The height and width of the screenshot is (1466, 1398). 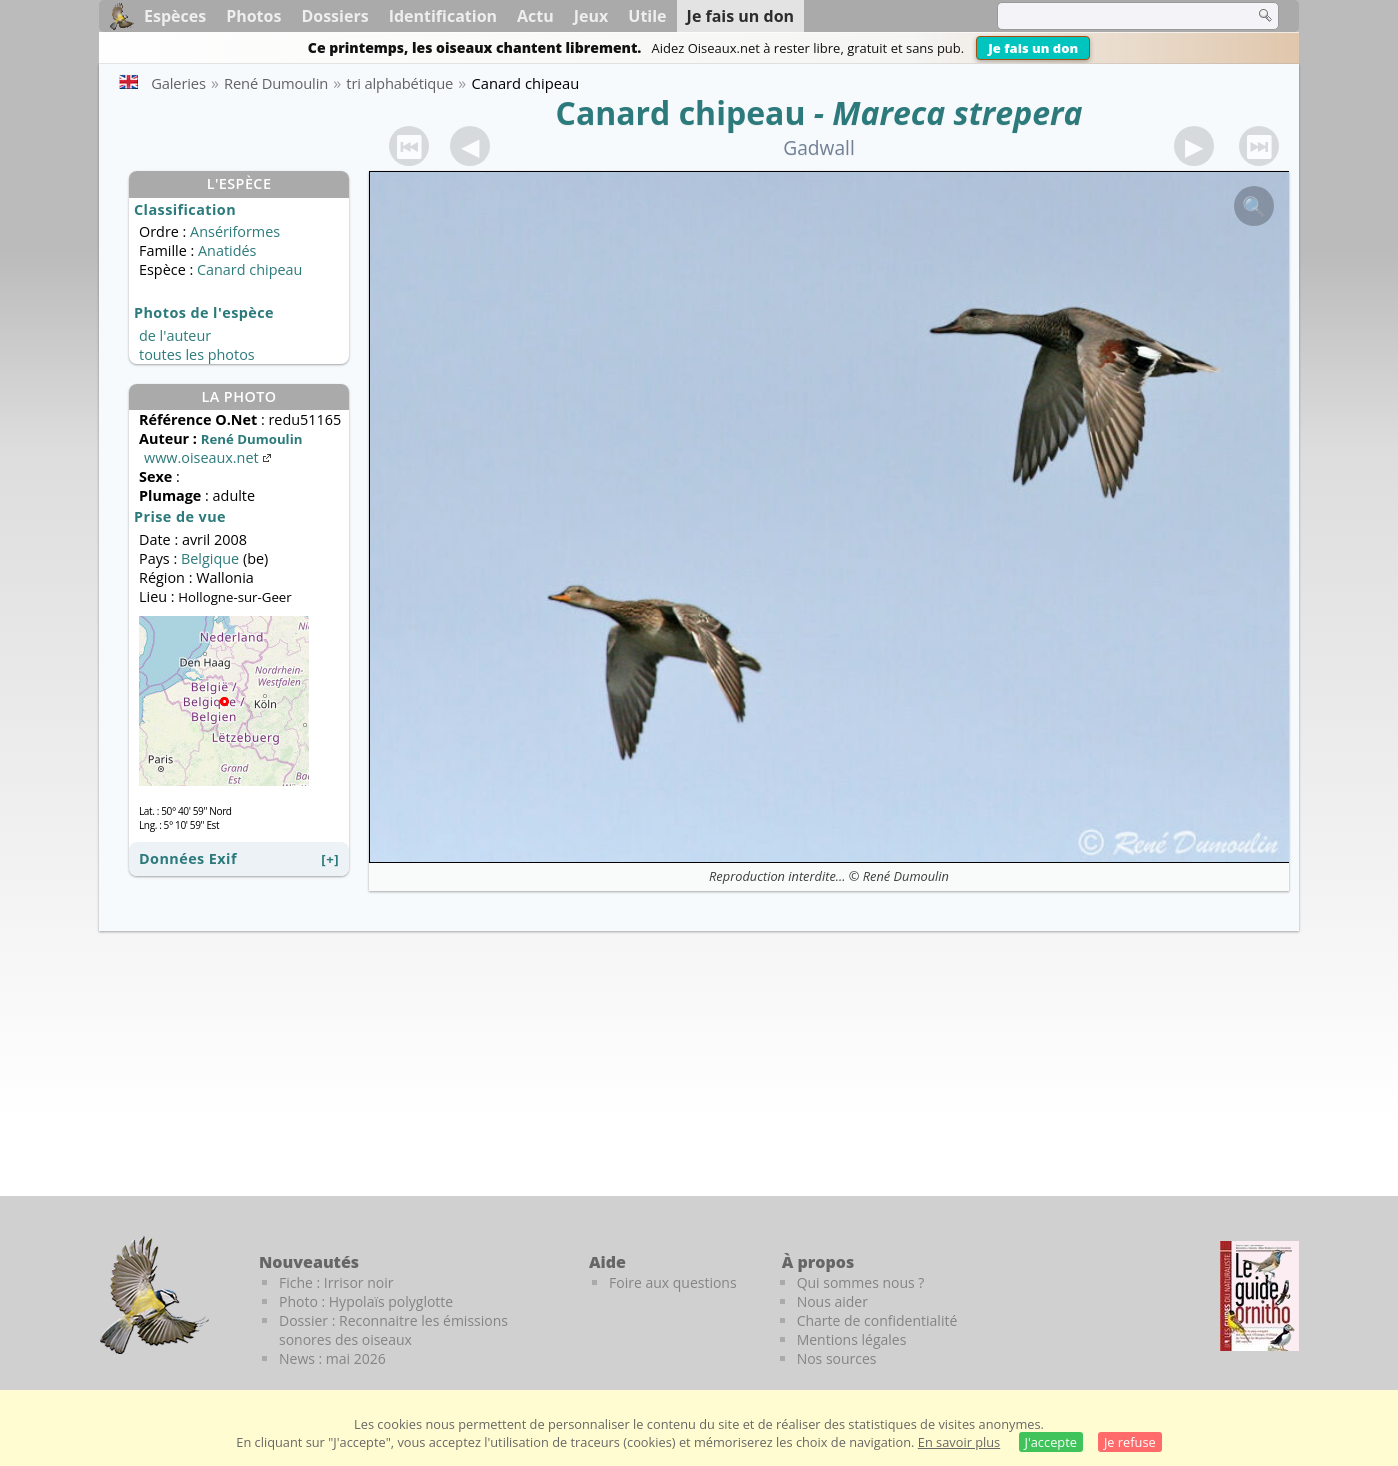 I want to click on Dossiers, so click(x=334, y=16).